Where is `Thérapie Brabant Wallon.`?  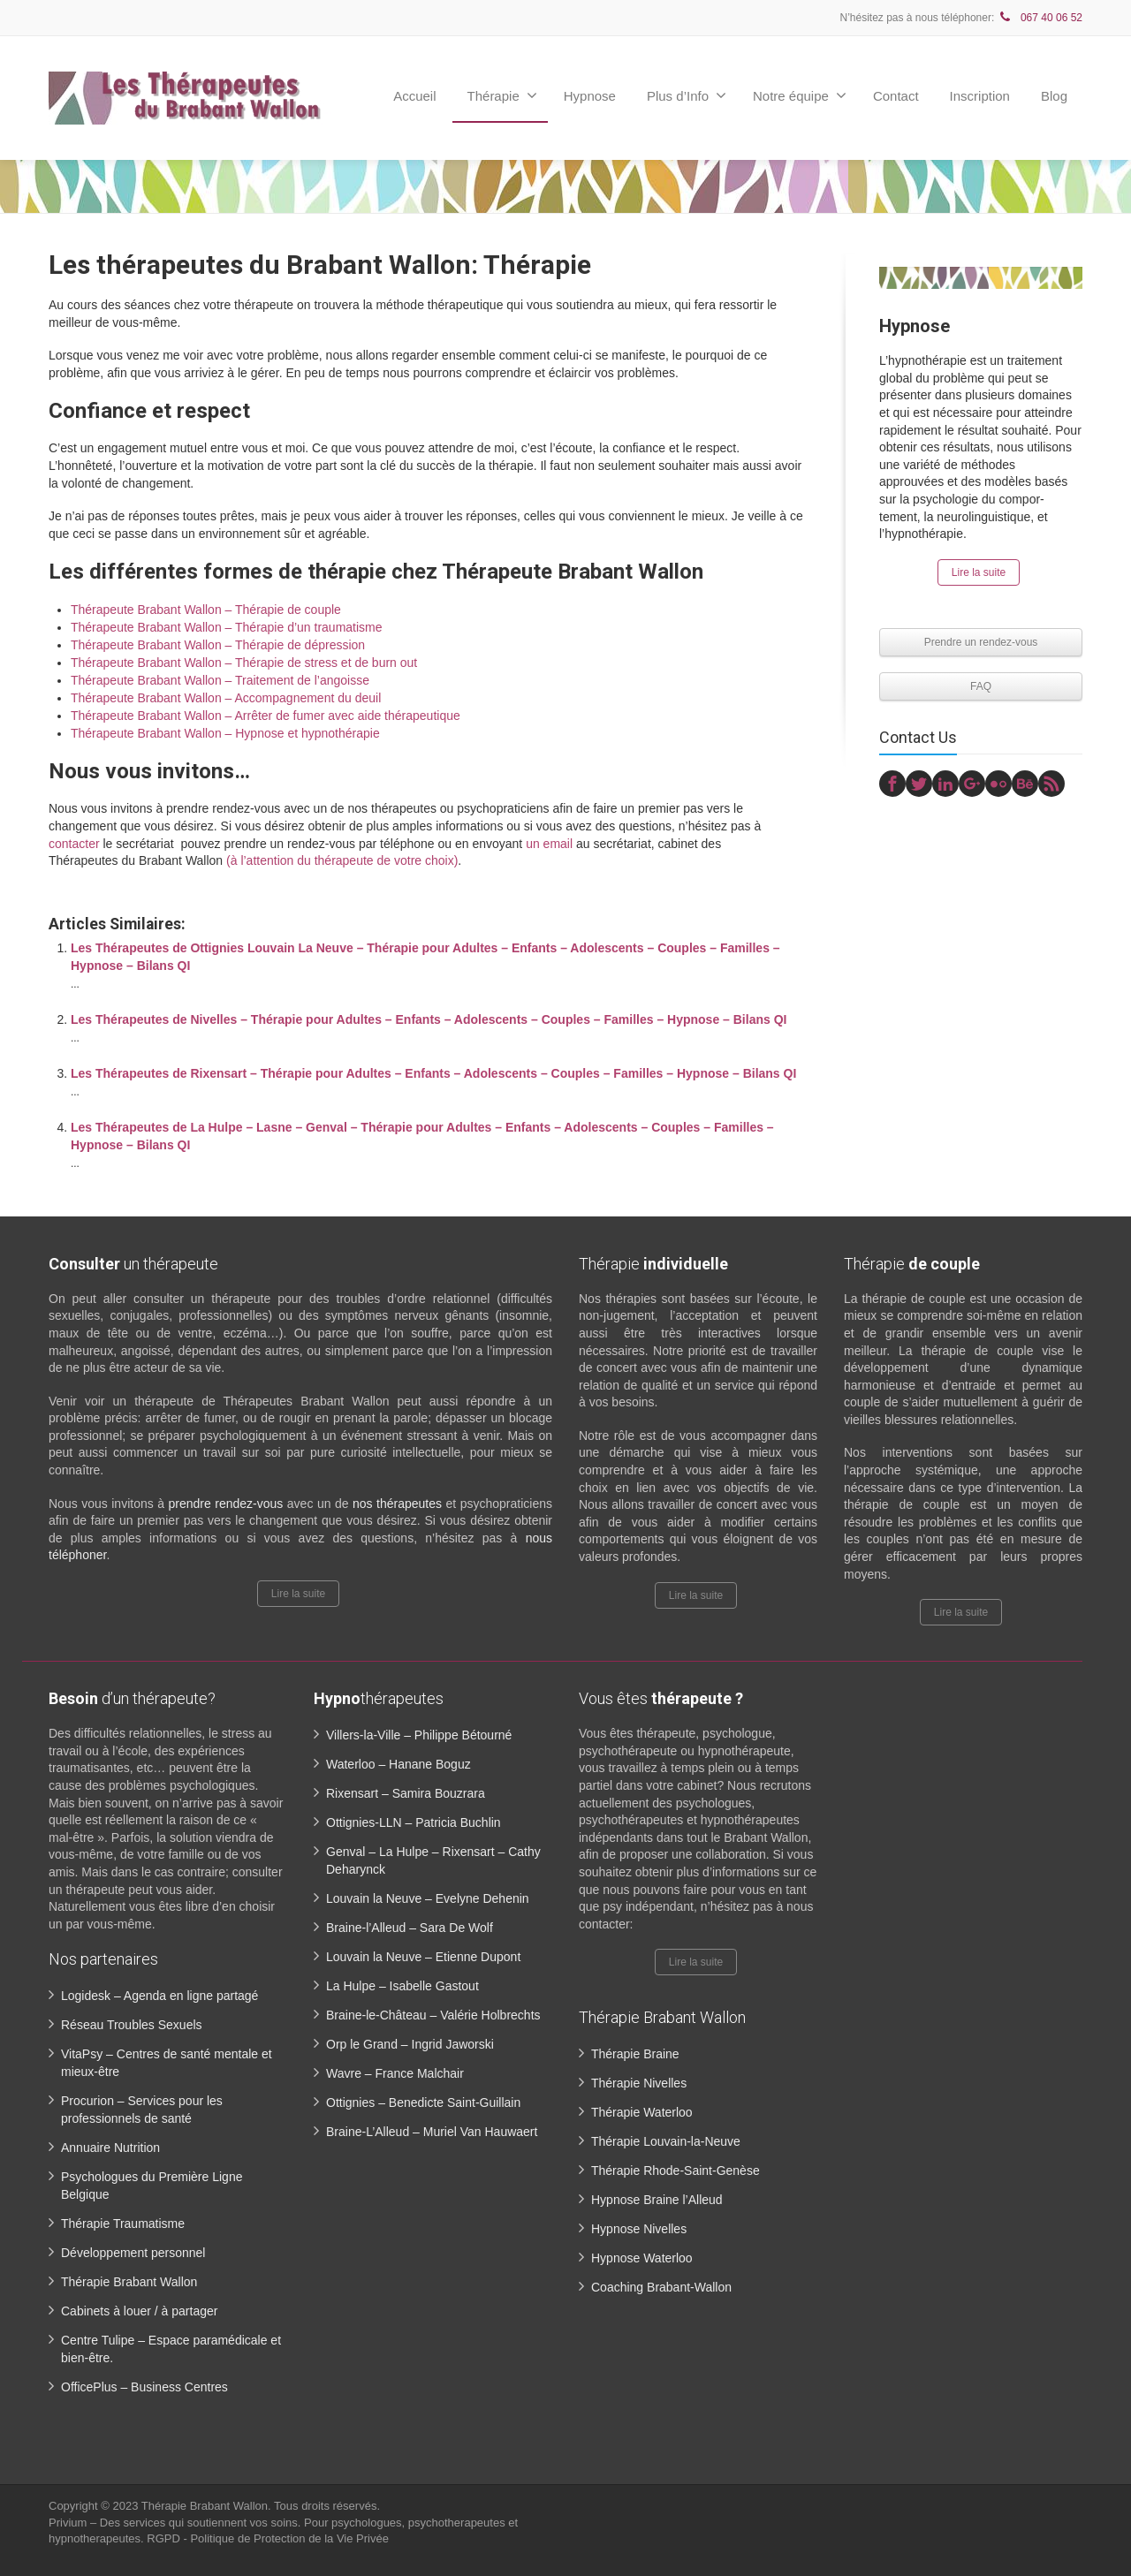
Thérapie Brabant Wallon. is located at coordinates (207, 2505).